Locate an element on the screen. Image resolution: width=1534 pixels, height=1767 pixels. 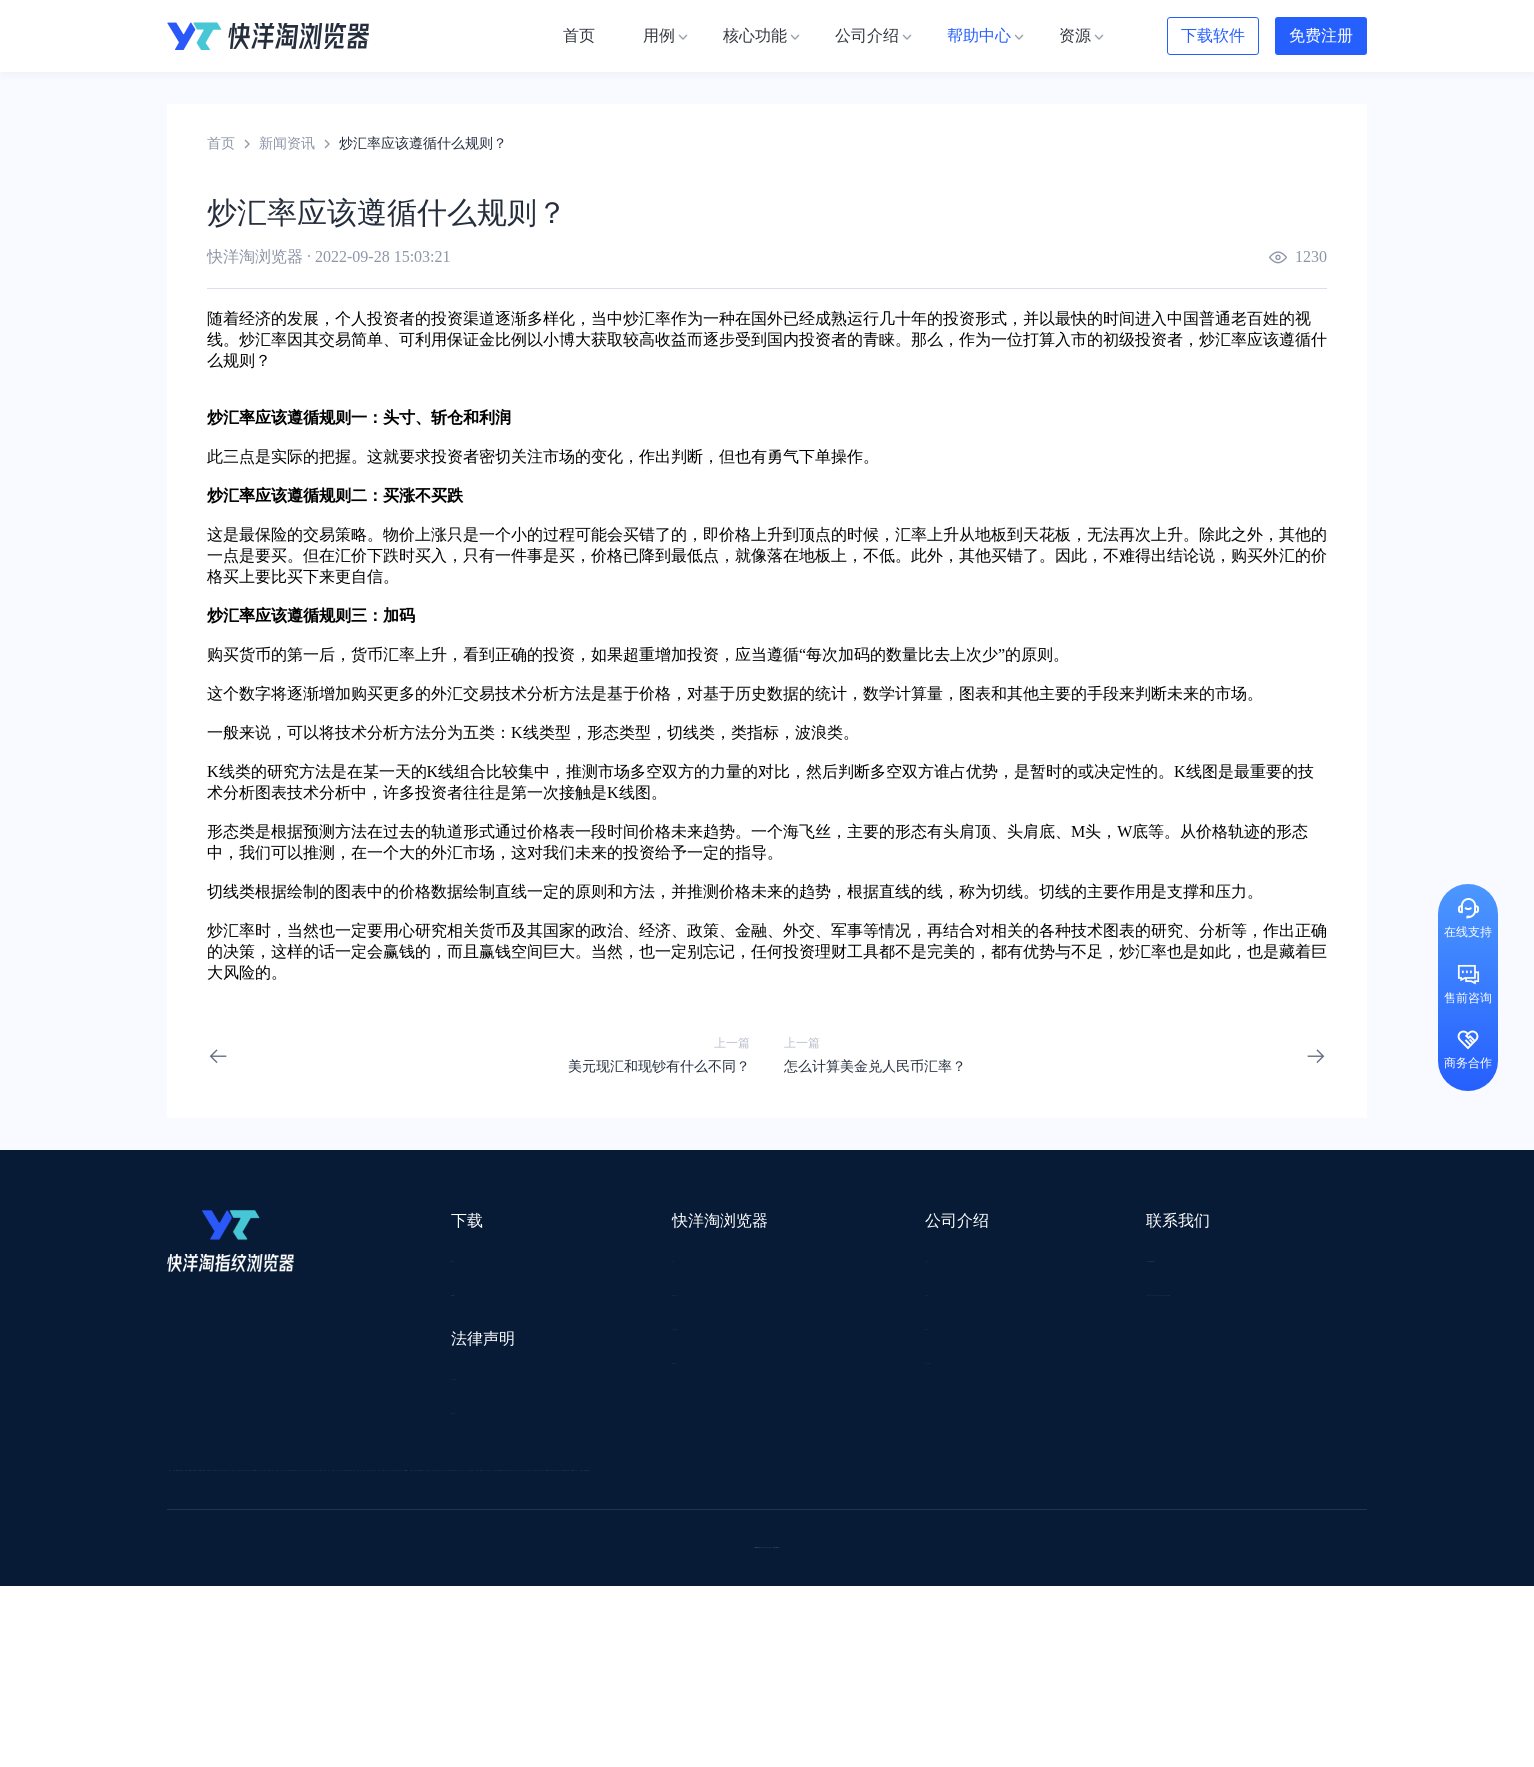
电商目录 is located at coordinates (870, 1586).